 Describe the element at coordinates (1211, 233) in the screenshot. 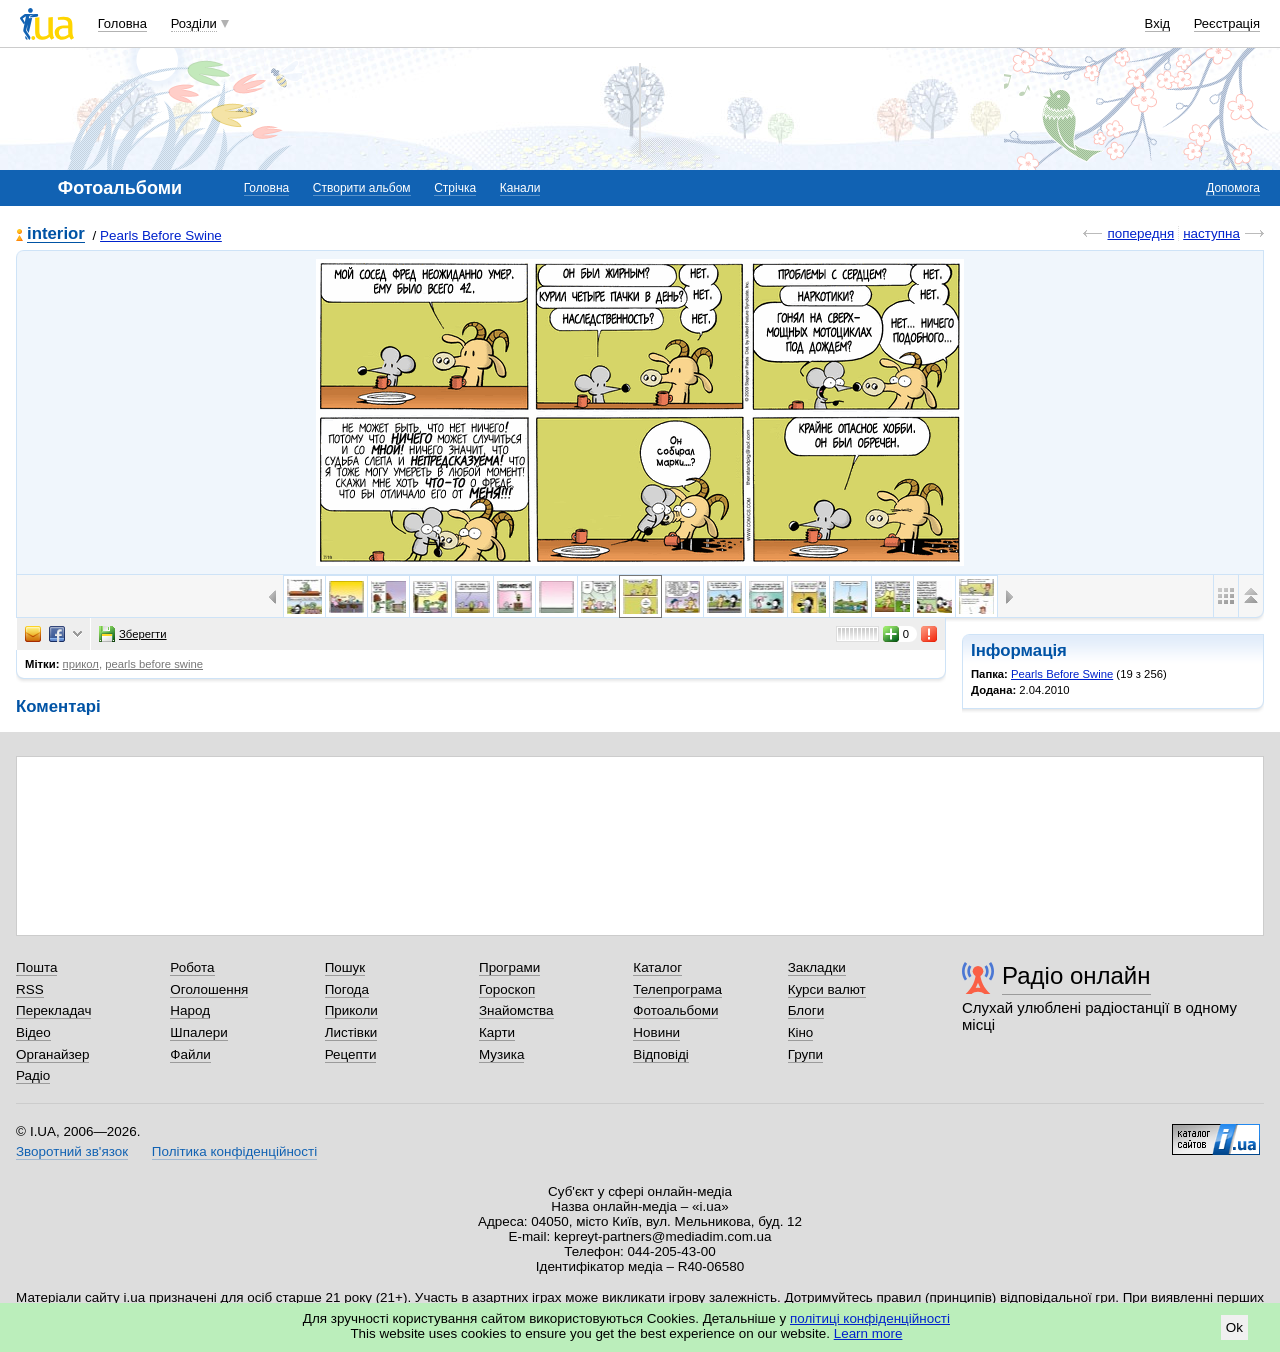

I see `наступна` at that location.